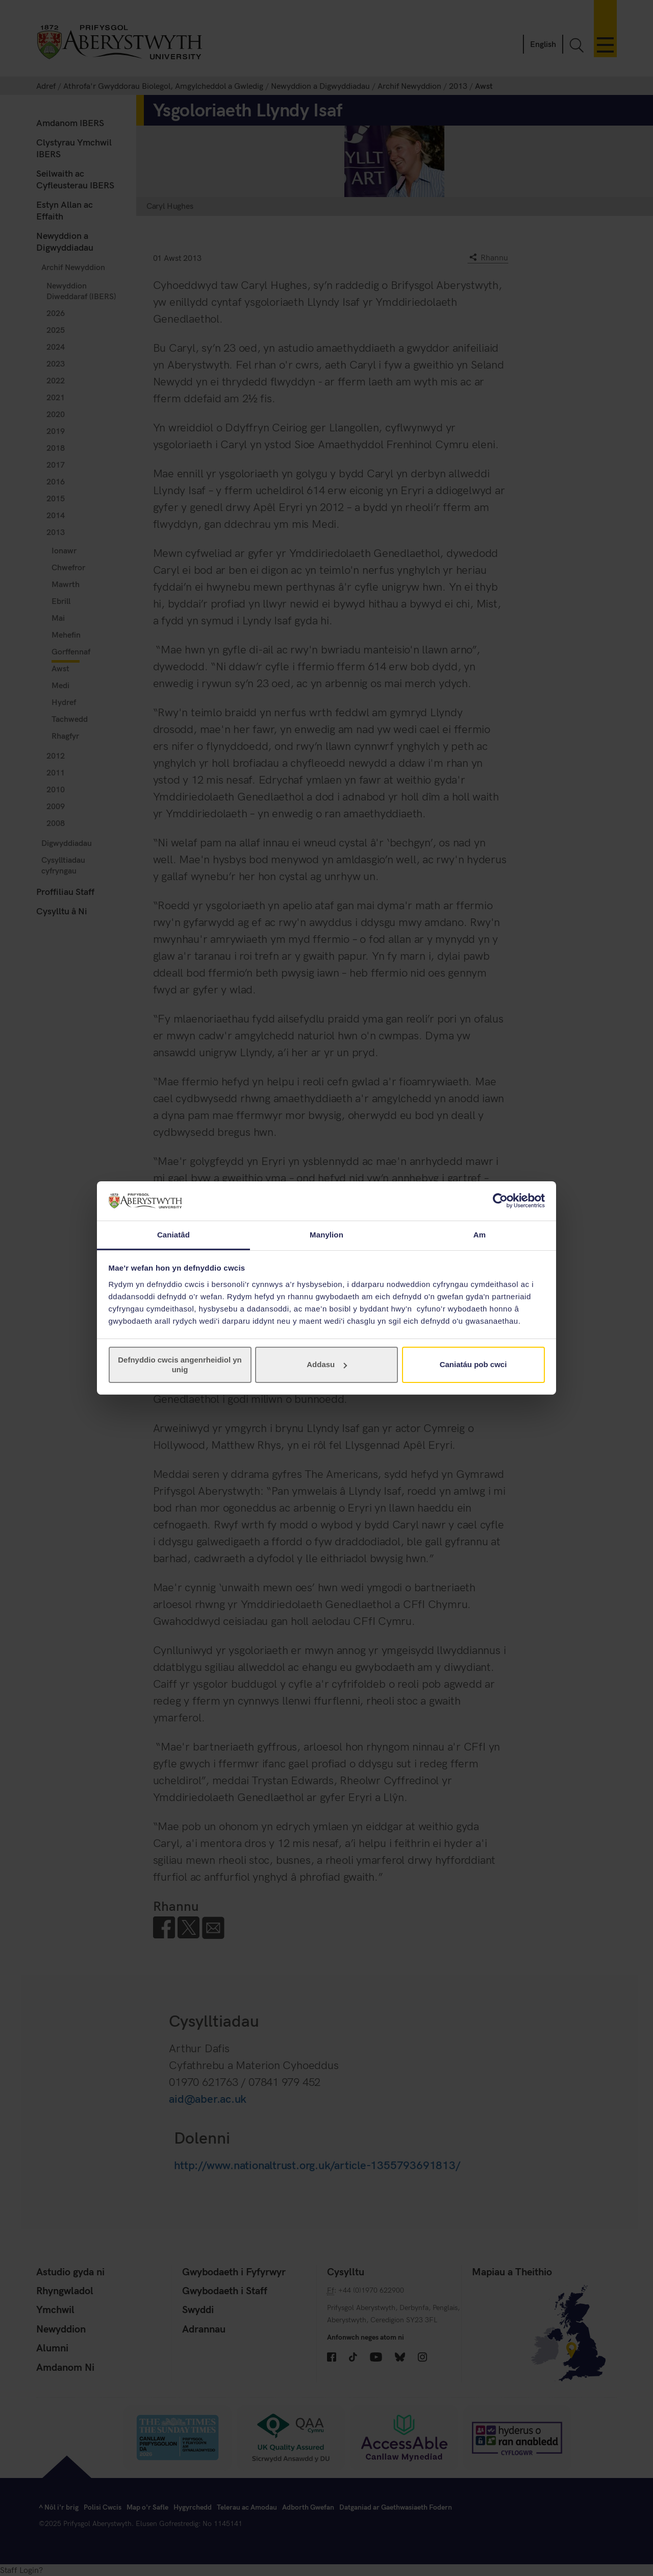 This screenshot has width=653, height=2576. What do you see at coordinates (327, 1364) in the screenshot?
I see `Addasu` at bounding box center [327, 1364].